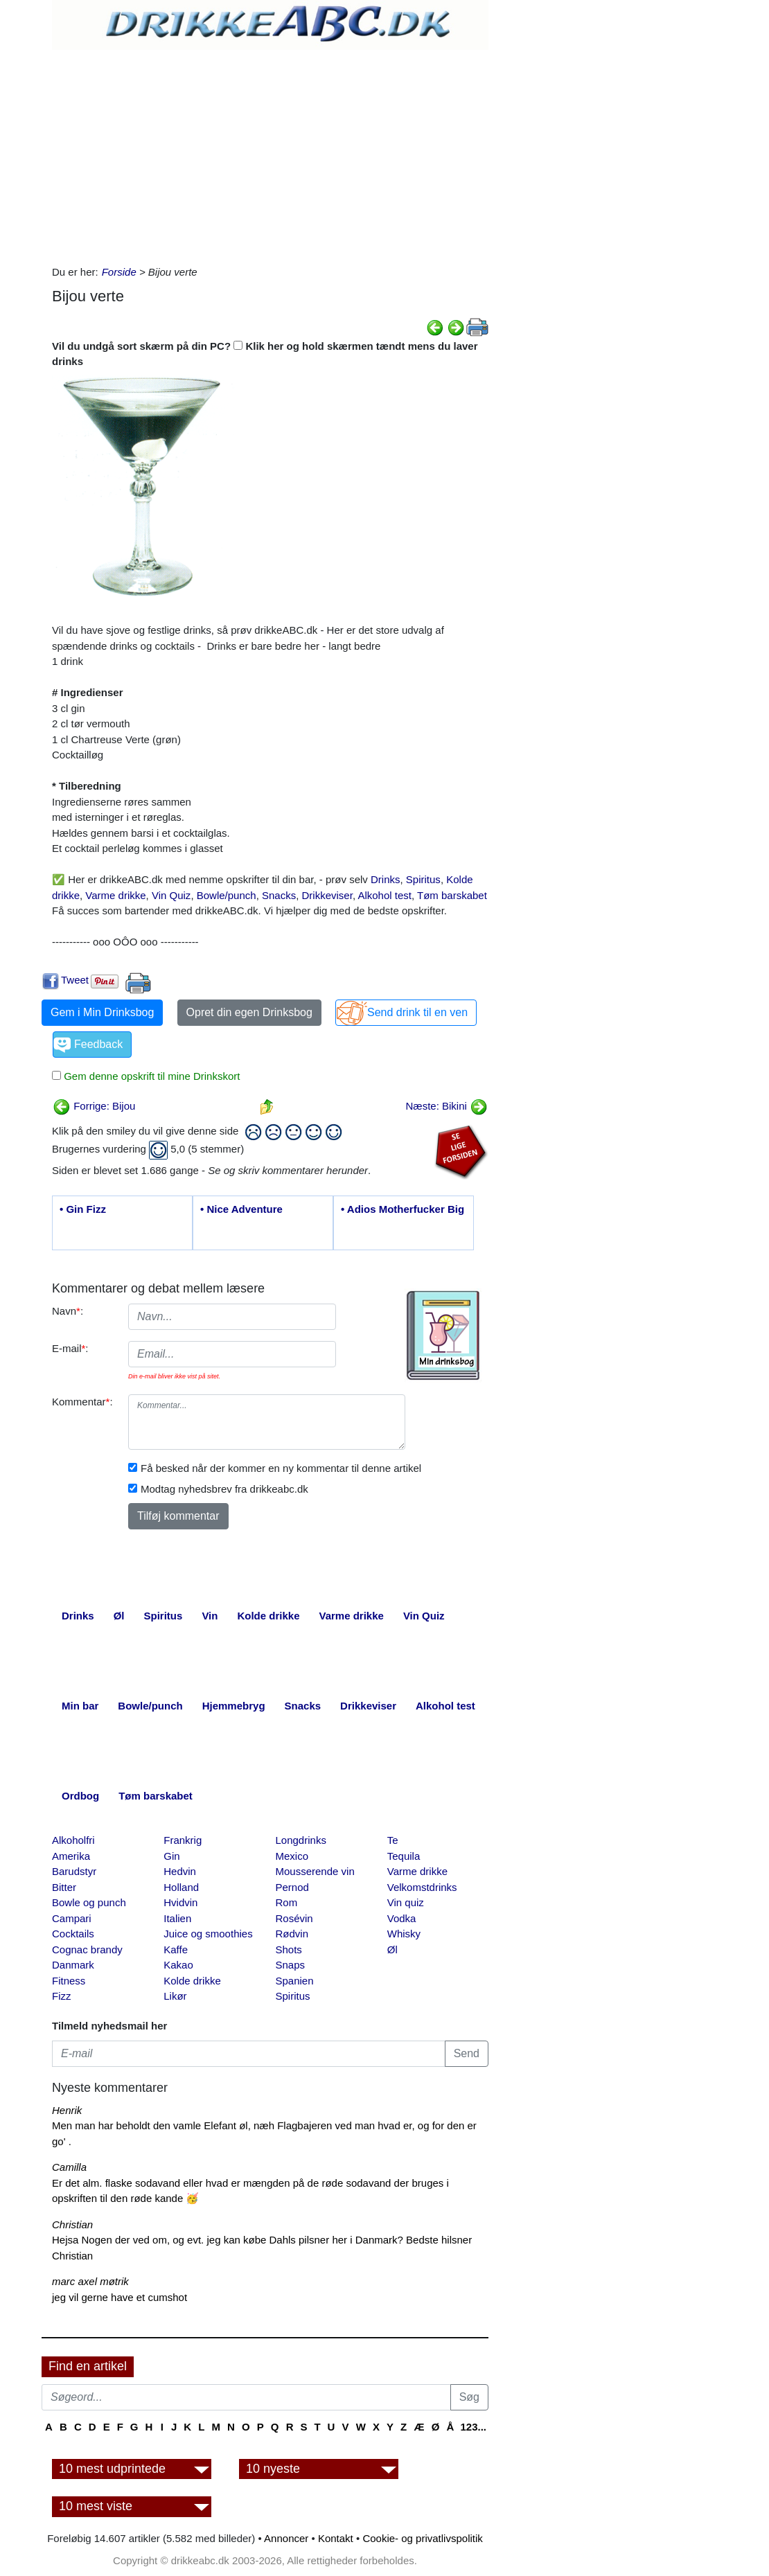  Describe the element at coordinates (177, 1918) in the screenshot. I see `Italien` at that location.